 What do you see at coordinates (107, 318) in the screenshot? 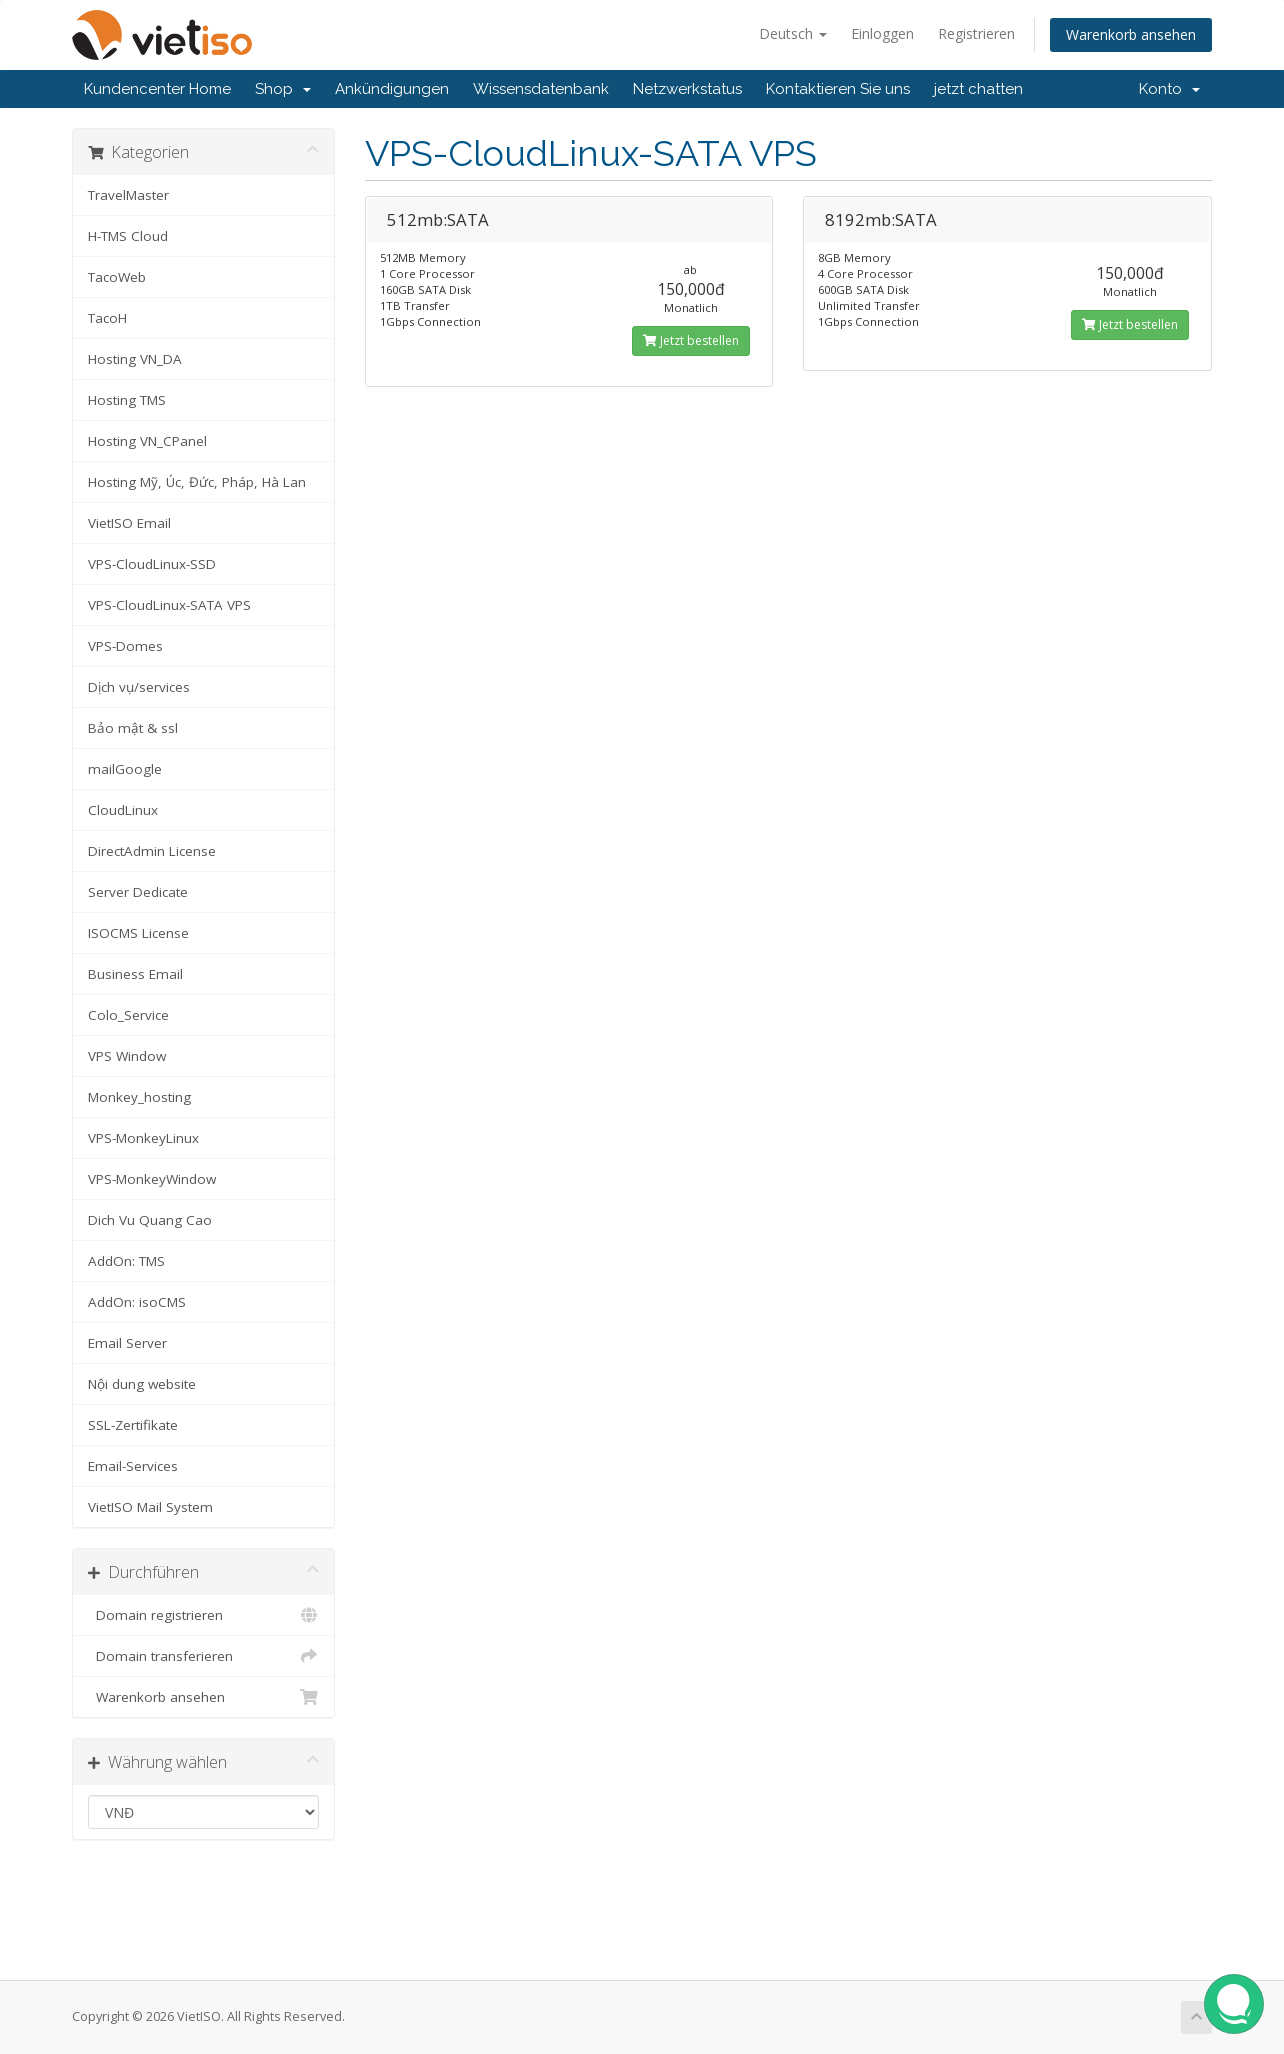
I see `TacoH` at bounding box center [107, 318].